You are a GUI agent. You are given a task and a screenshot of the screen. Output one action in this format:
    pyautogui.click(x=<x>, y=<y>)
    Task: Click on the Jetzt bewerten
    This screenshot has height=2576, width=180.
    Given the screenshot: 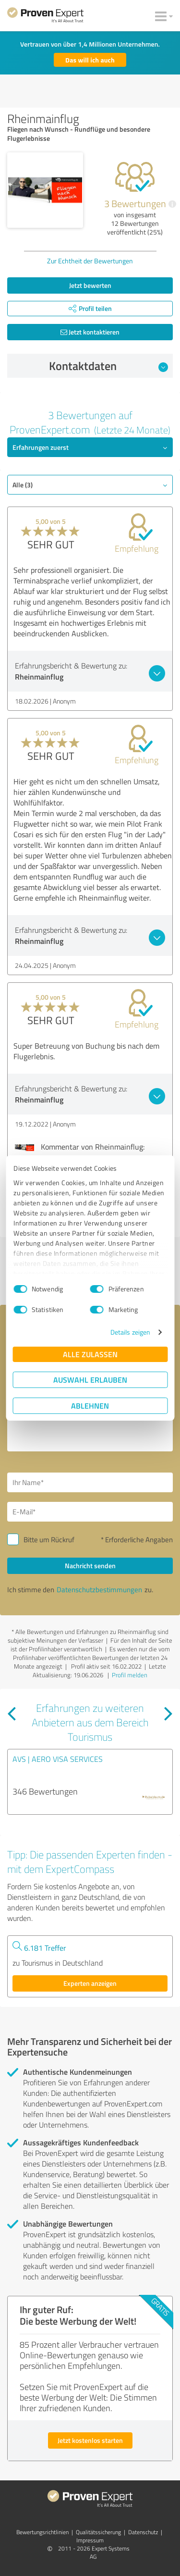 What is the action you would take?
    pyautogui.click(x=90, y=285)
    